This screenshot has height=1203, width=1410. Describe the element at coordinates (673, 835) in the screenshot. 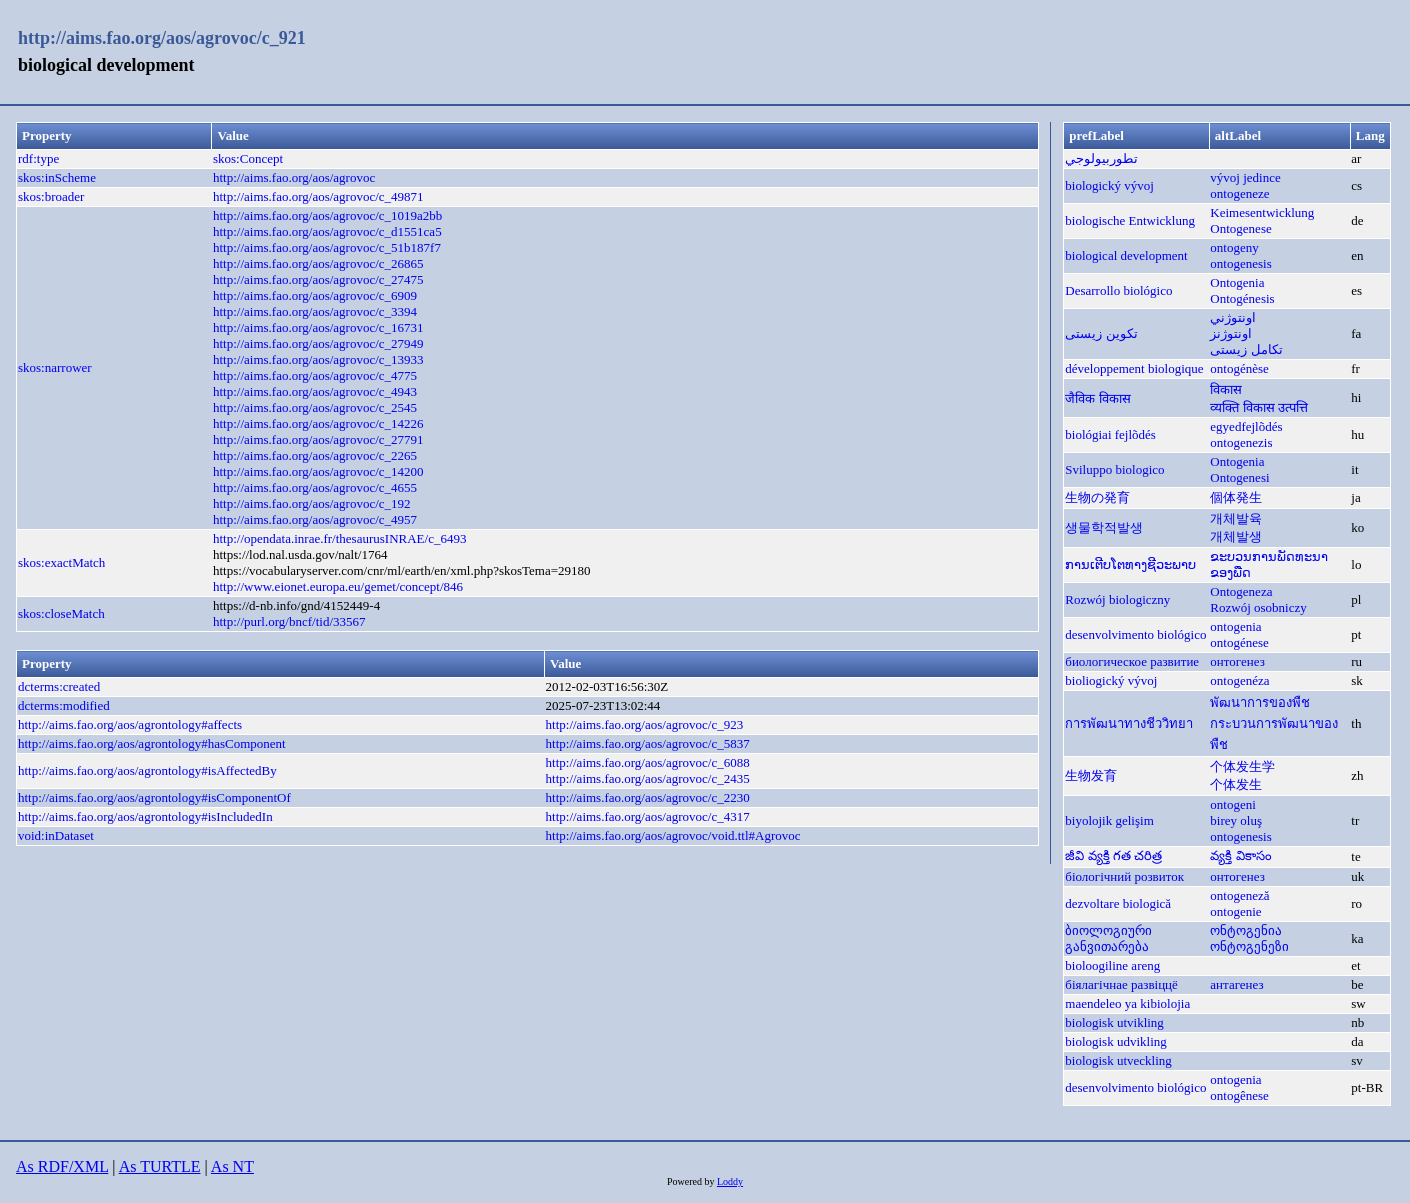

I see `http://aims.fao.org/aos/agrovoc/void.ttl#Agrovoc` at that location.